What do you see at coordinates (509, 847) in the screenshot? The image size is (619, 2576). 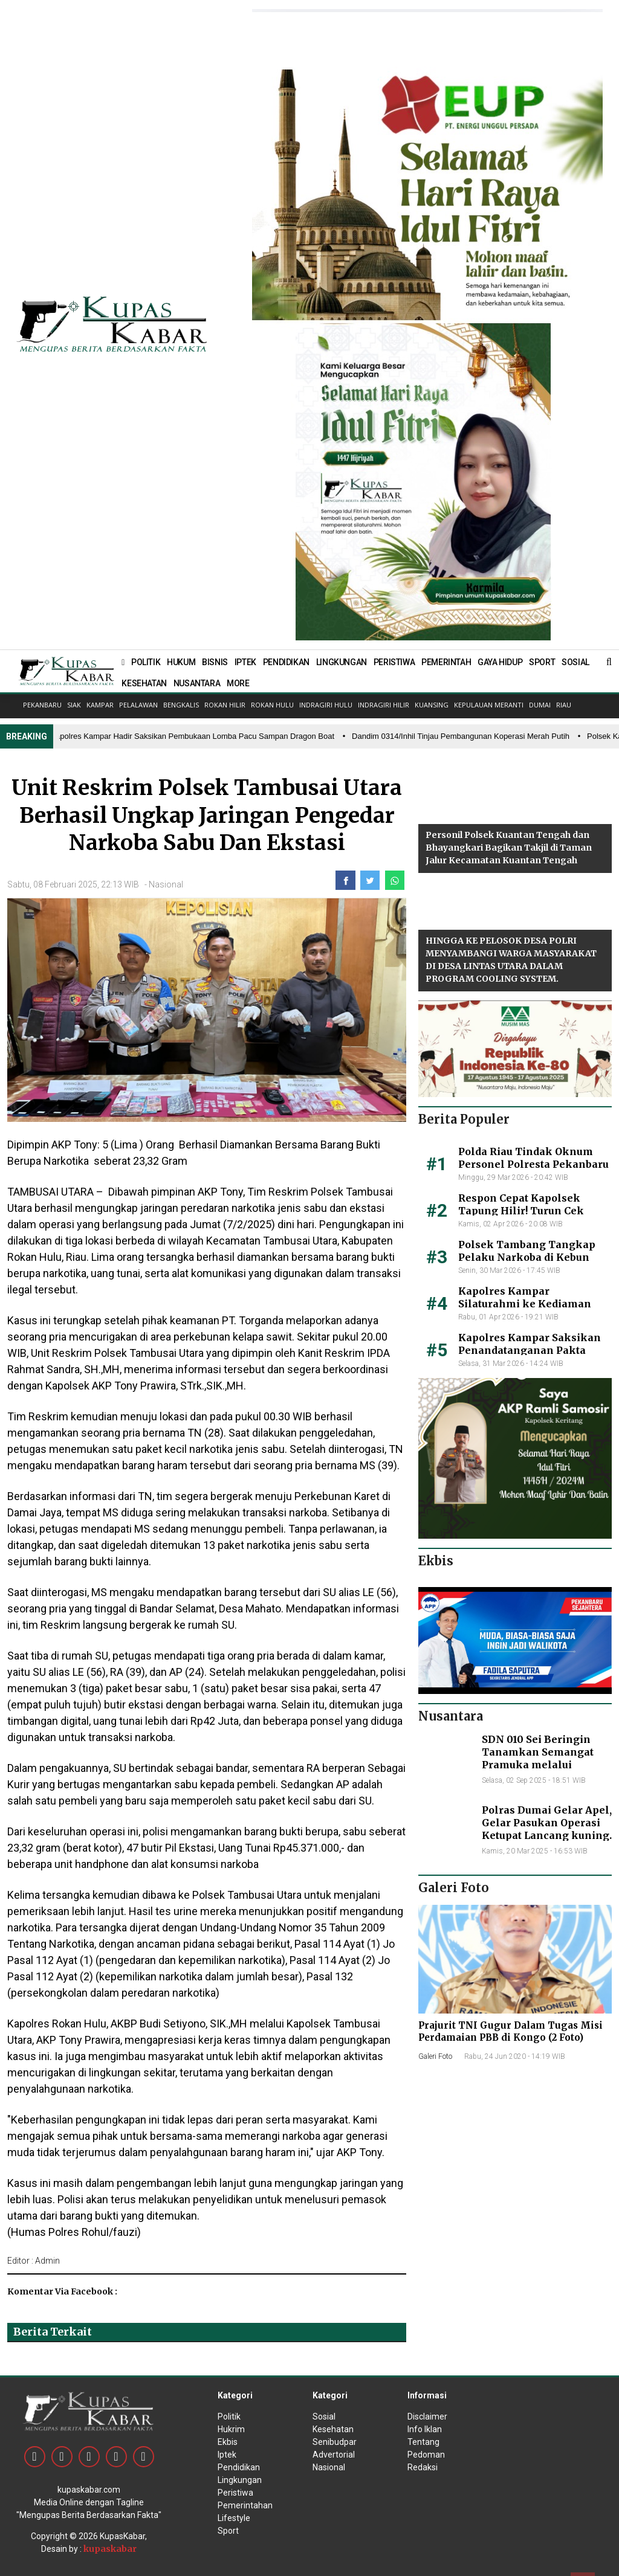 I see `Personil Polsek Kuantan Tengah dan Bhayangkari Bagikan Takjil di Taman Jalur Kecamatan Kuantan Tengah` at bounding box center [509, 847].